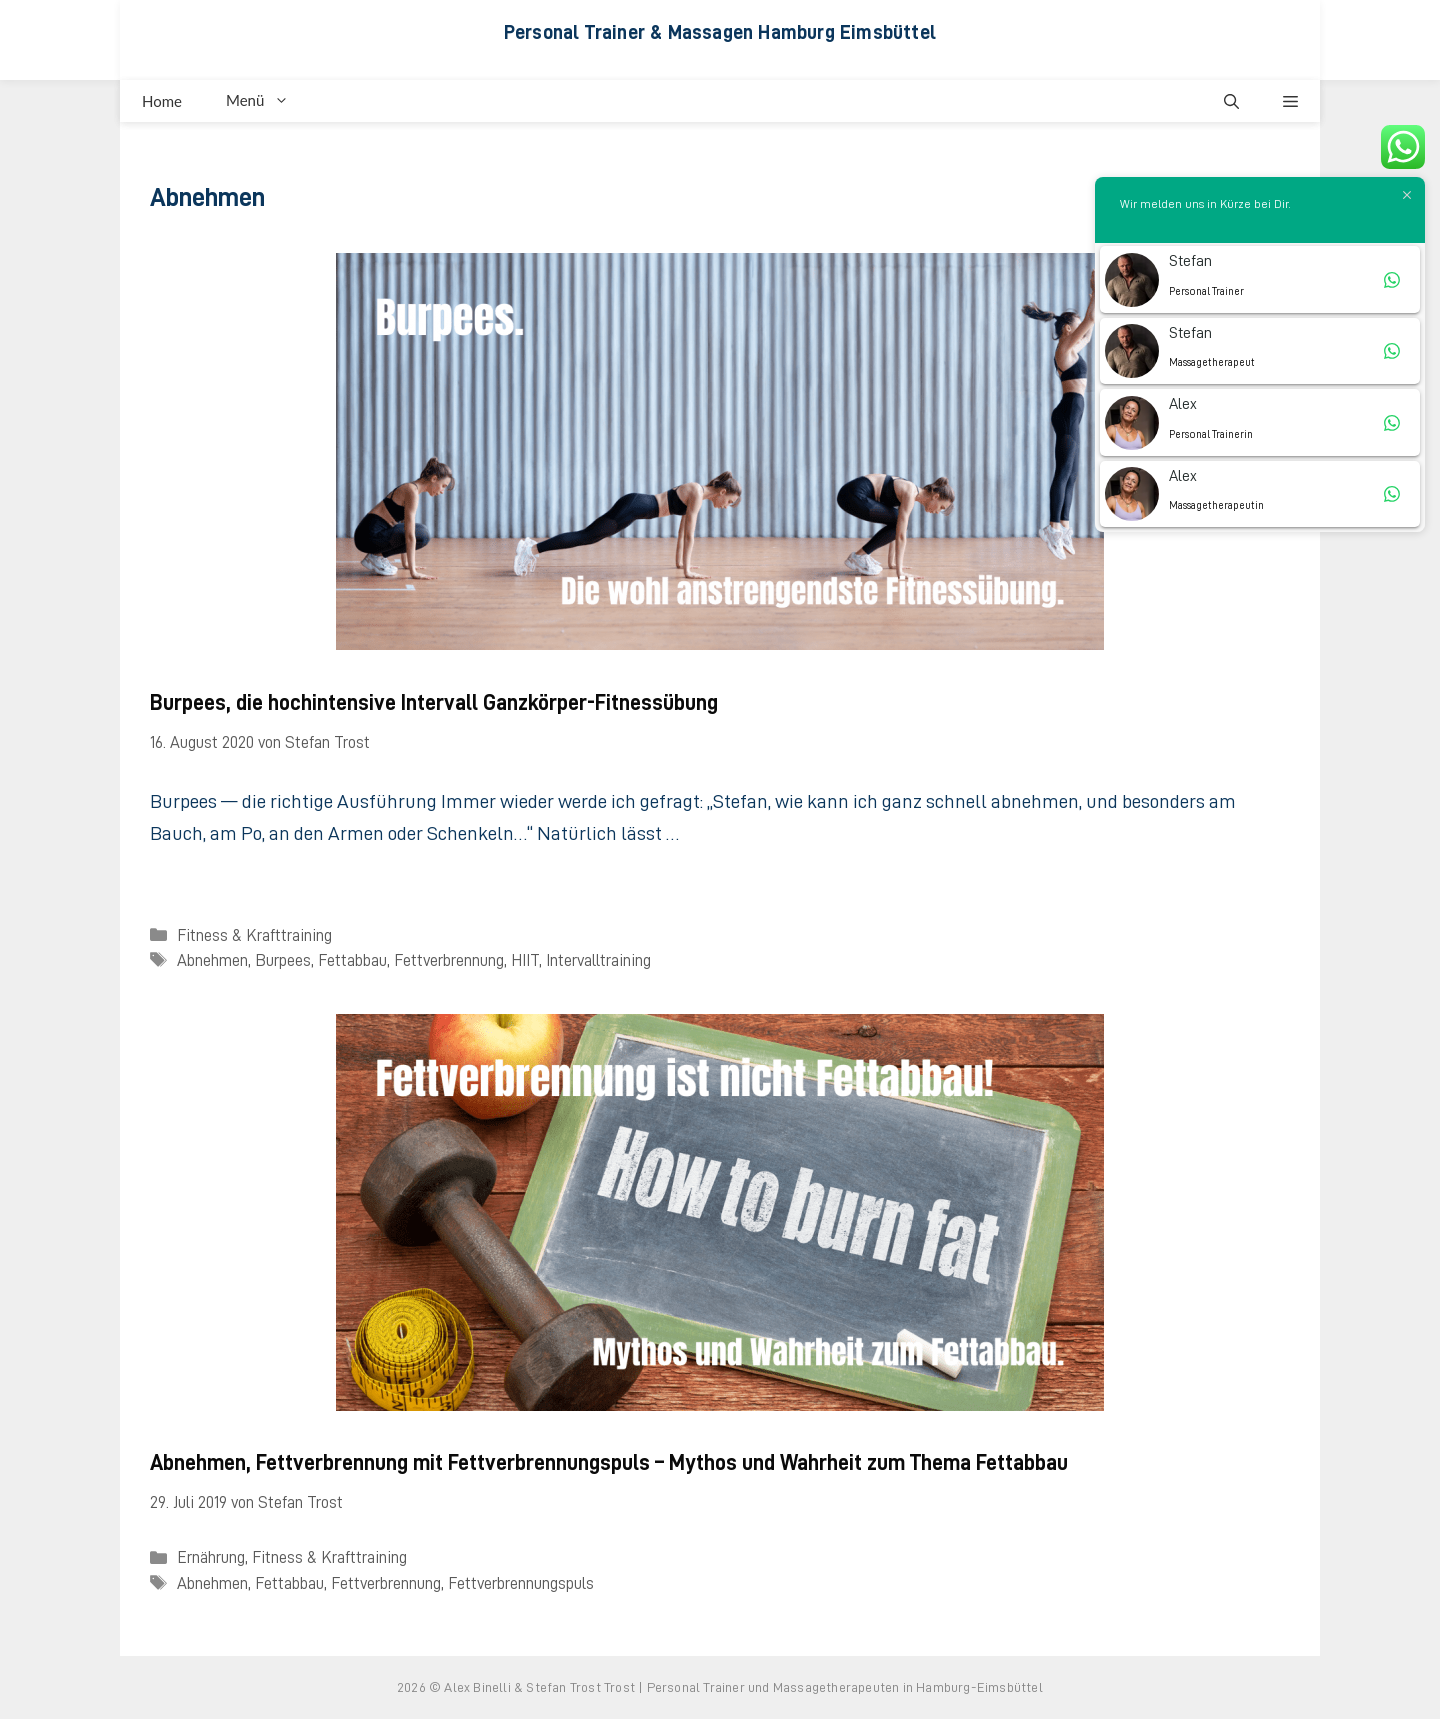  Describe the element at coordinates (434, 703) in the screenshot. I see `Burpees, die hochintensive Intervall Ganzkörper-Fitnessübung` at that location.